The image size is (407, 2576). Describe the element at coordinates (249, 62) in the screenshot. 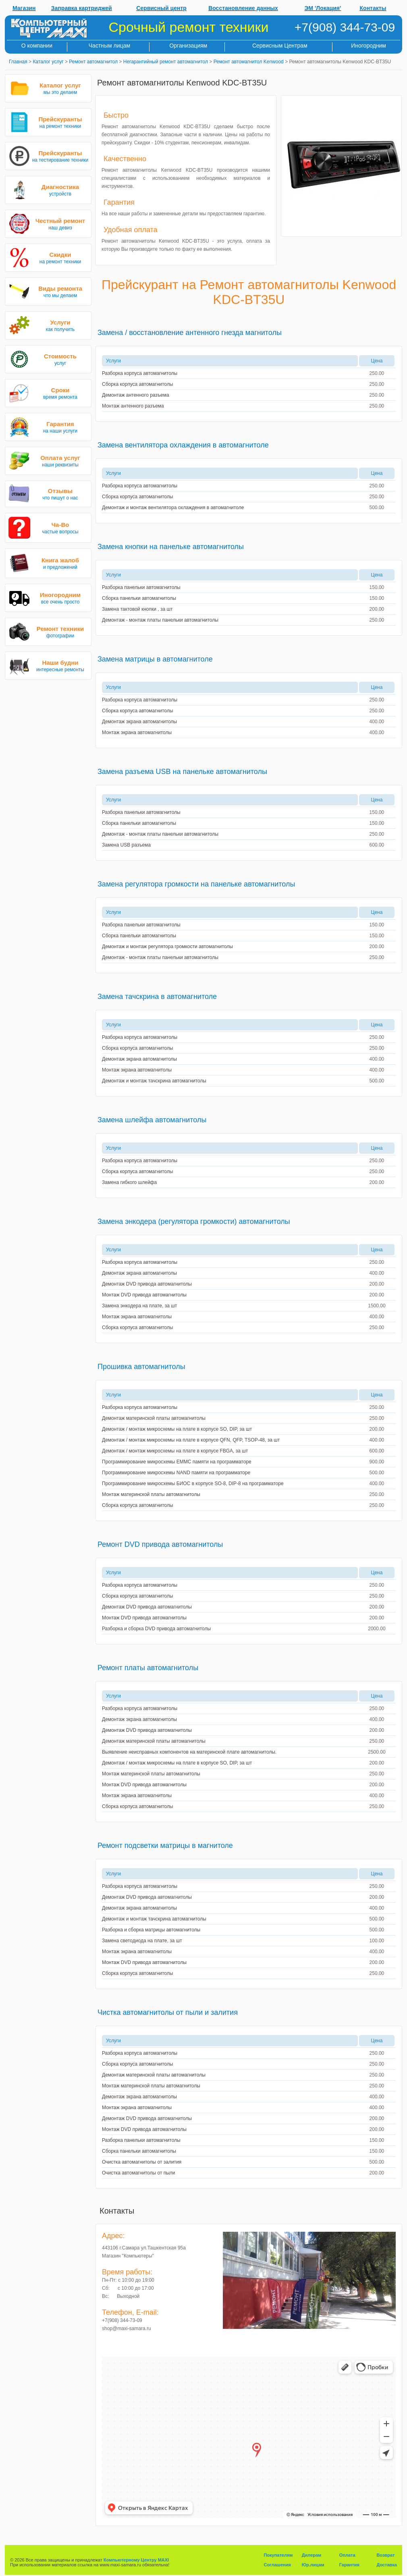

I see `Ремонт автомагнитол Kenwood` at that location.